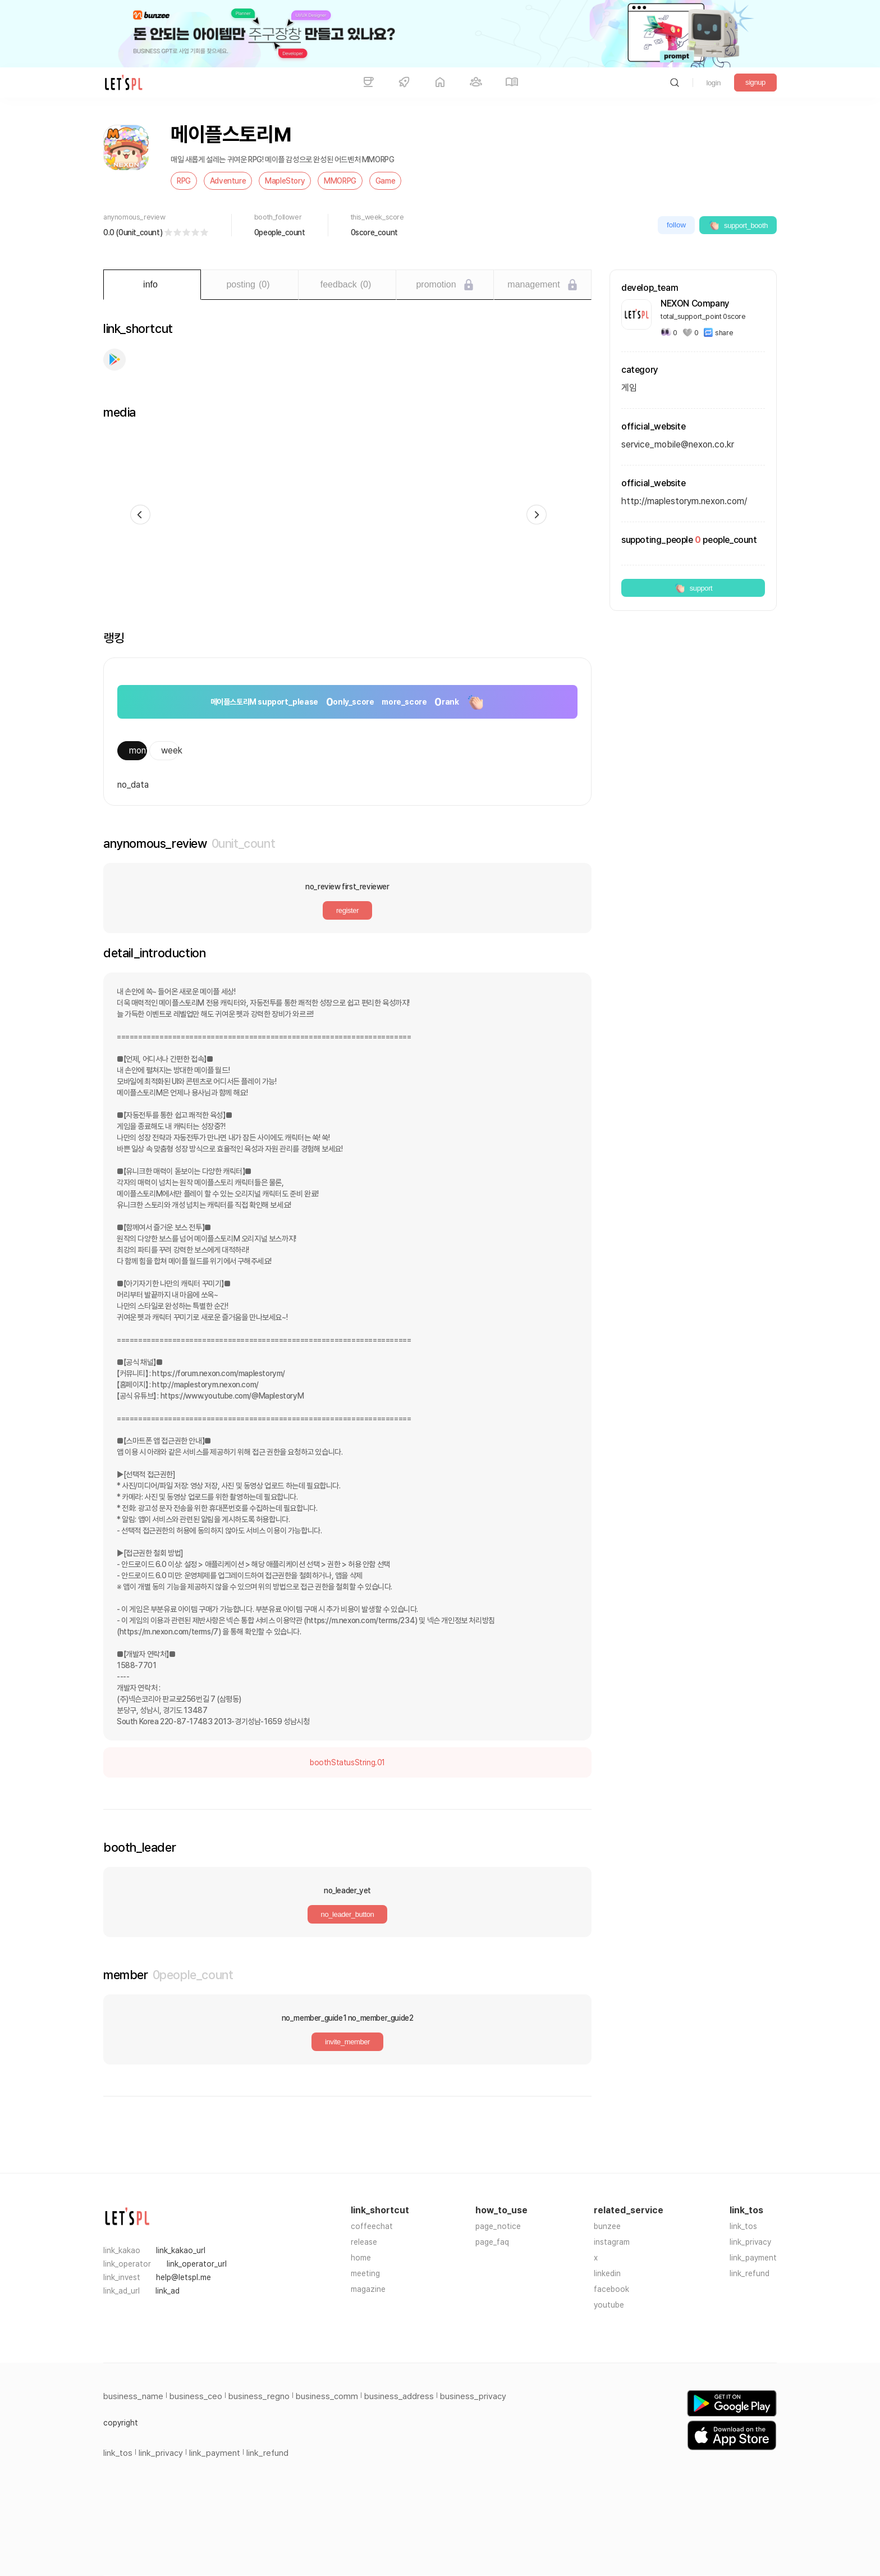 Image resolution: width=880 pixels, height=2576 pixels. What do you see at coordinates (607, 2226) in the screenshot?
I see `bunzee` at bounding box center [607, 2226].